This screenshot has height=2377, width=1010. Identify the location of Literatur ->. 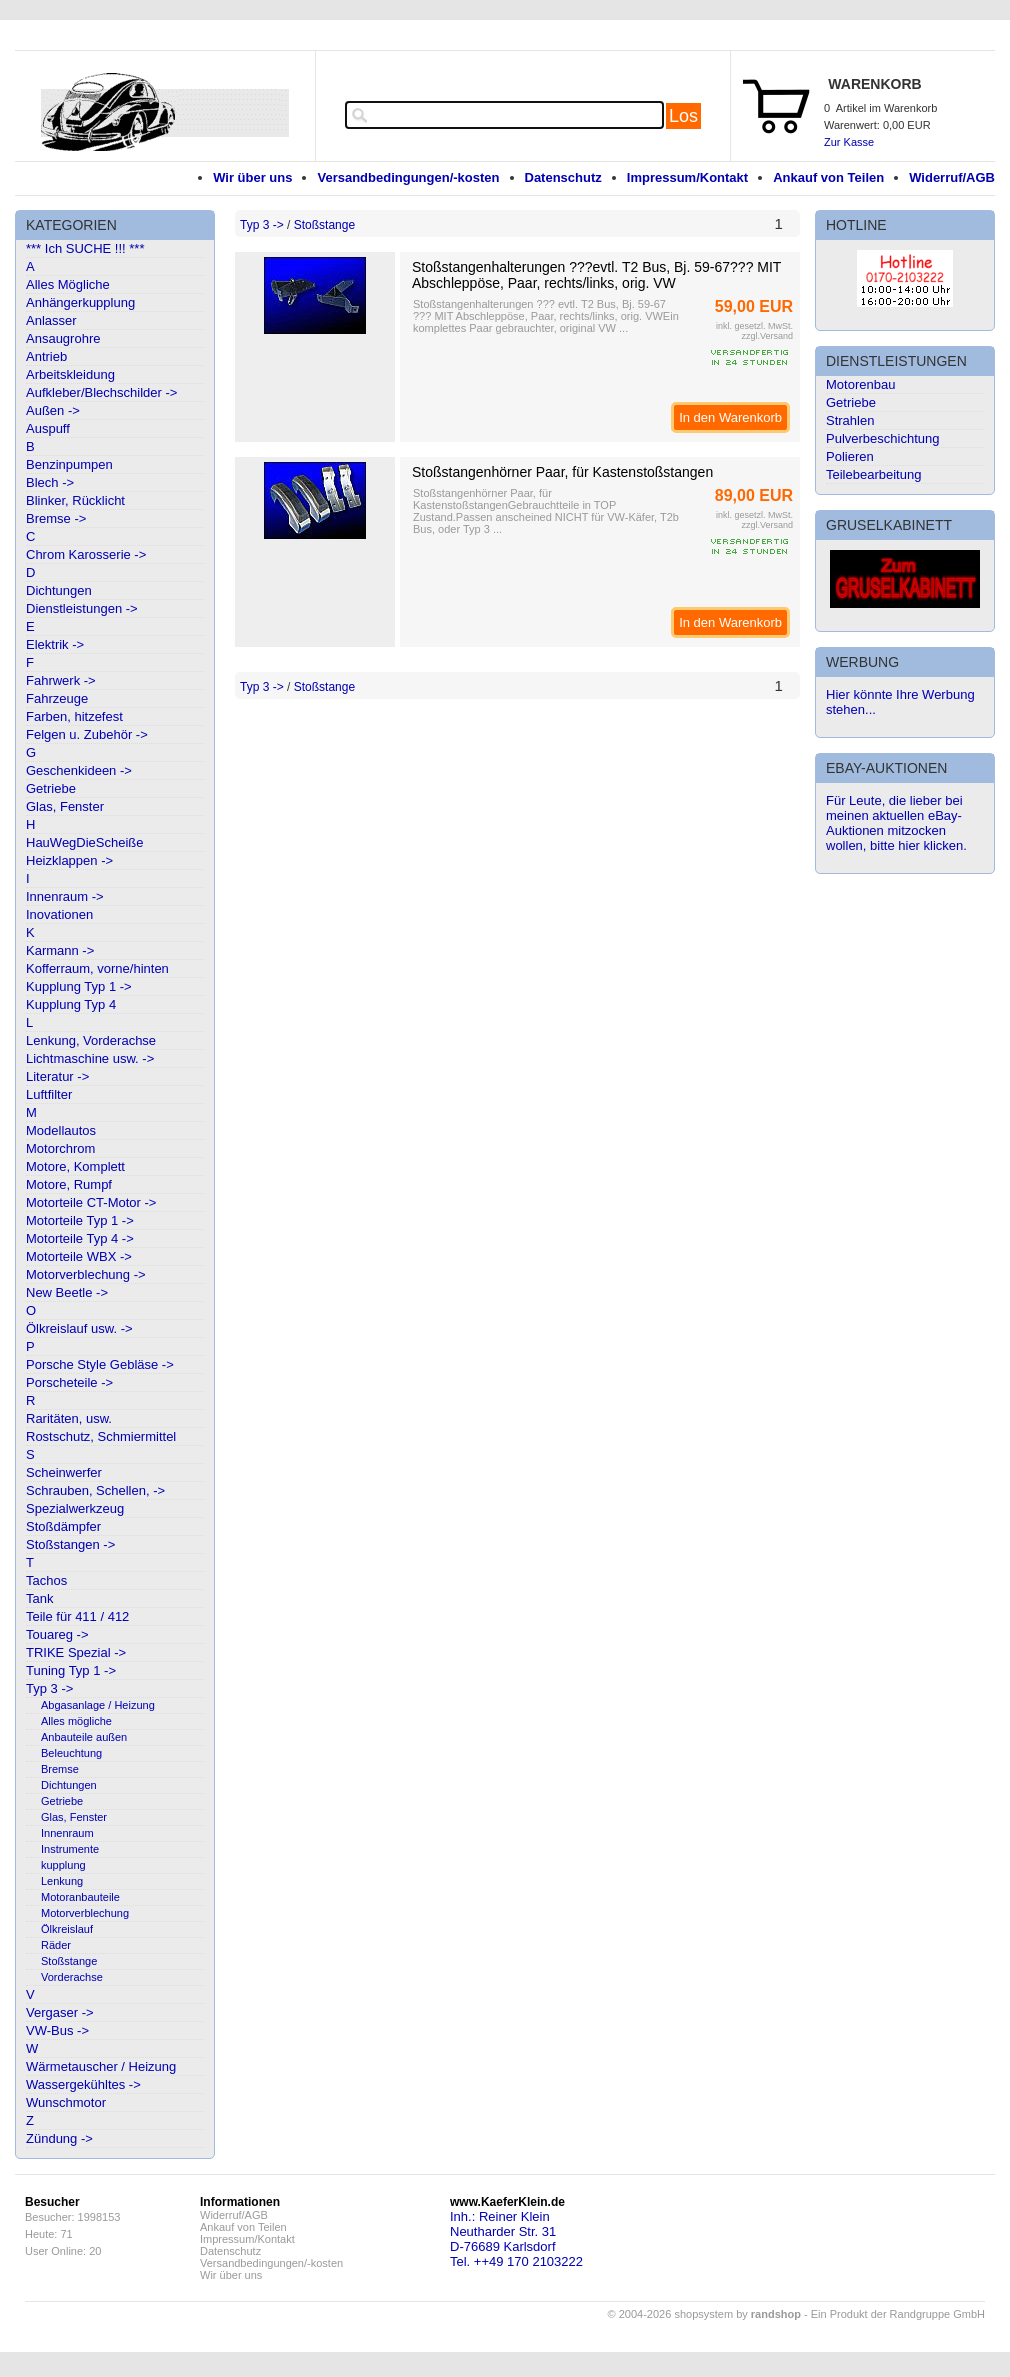
(57, 1076).